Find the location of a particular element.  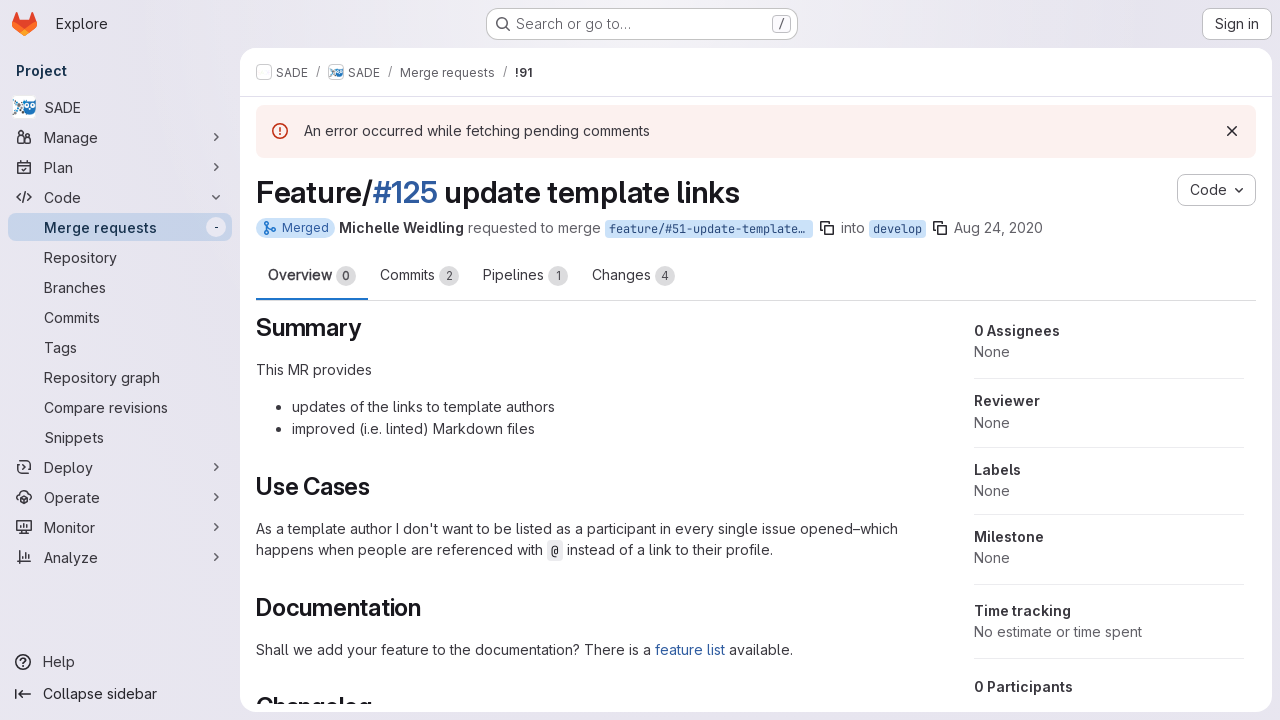

[Analyze] is located at coordinates (120, 557).